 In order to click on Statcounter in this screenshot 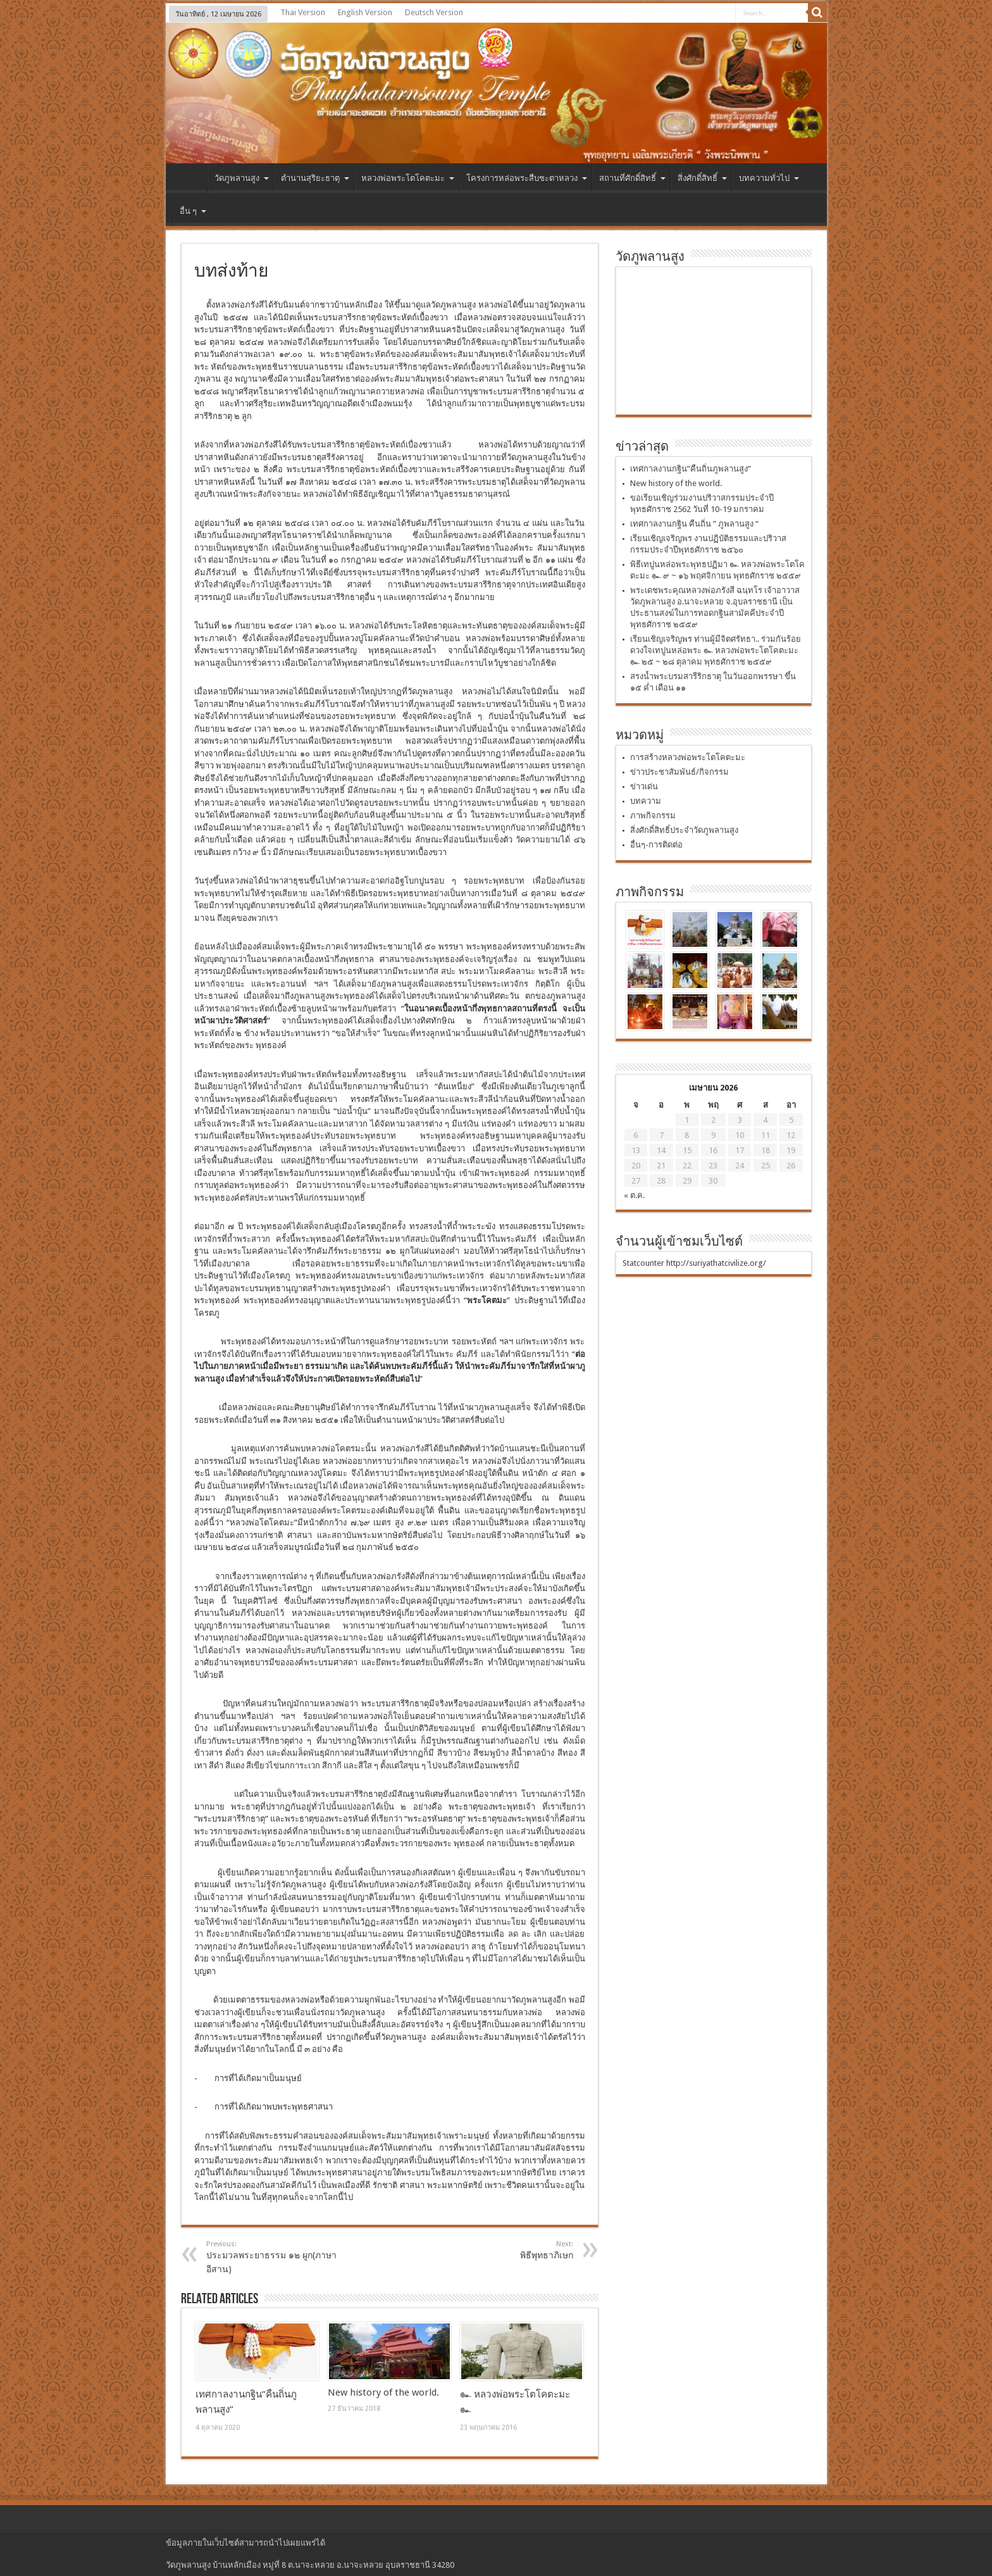, I will do `click(643, 1263)`.